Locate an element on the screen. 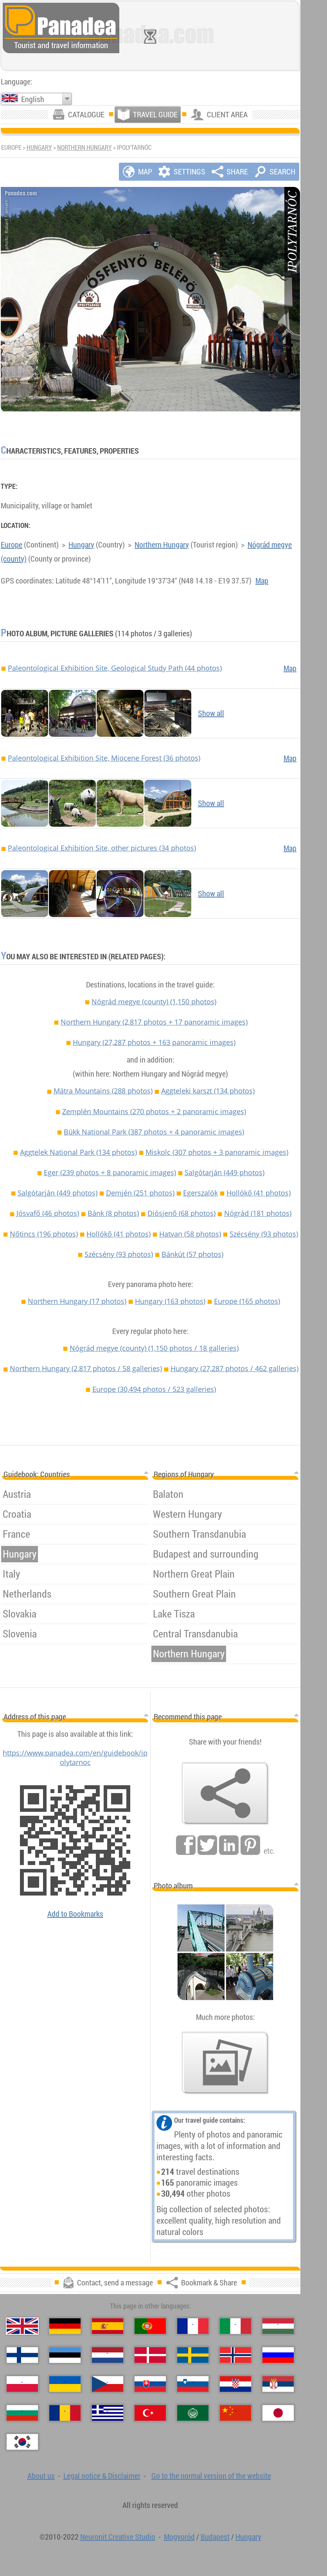 This screenshot has width=327, height=2576. [Hrvatski (Croatian)] is located at coordinates (235, 2384).